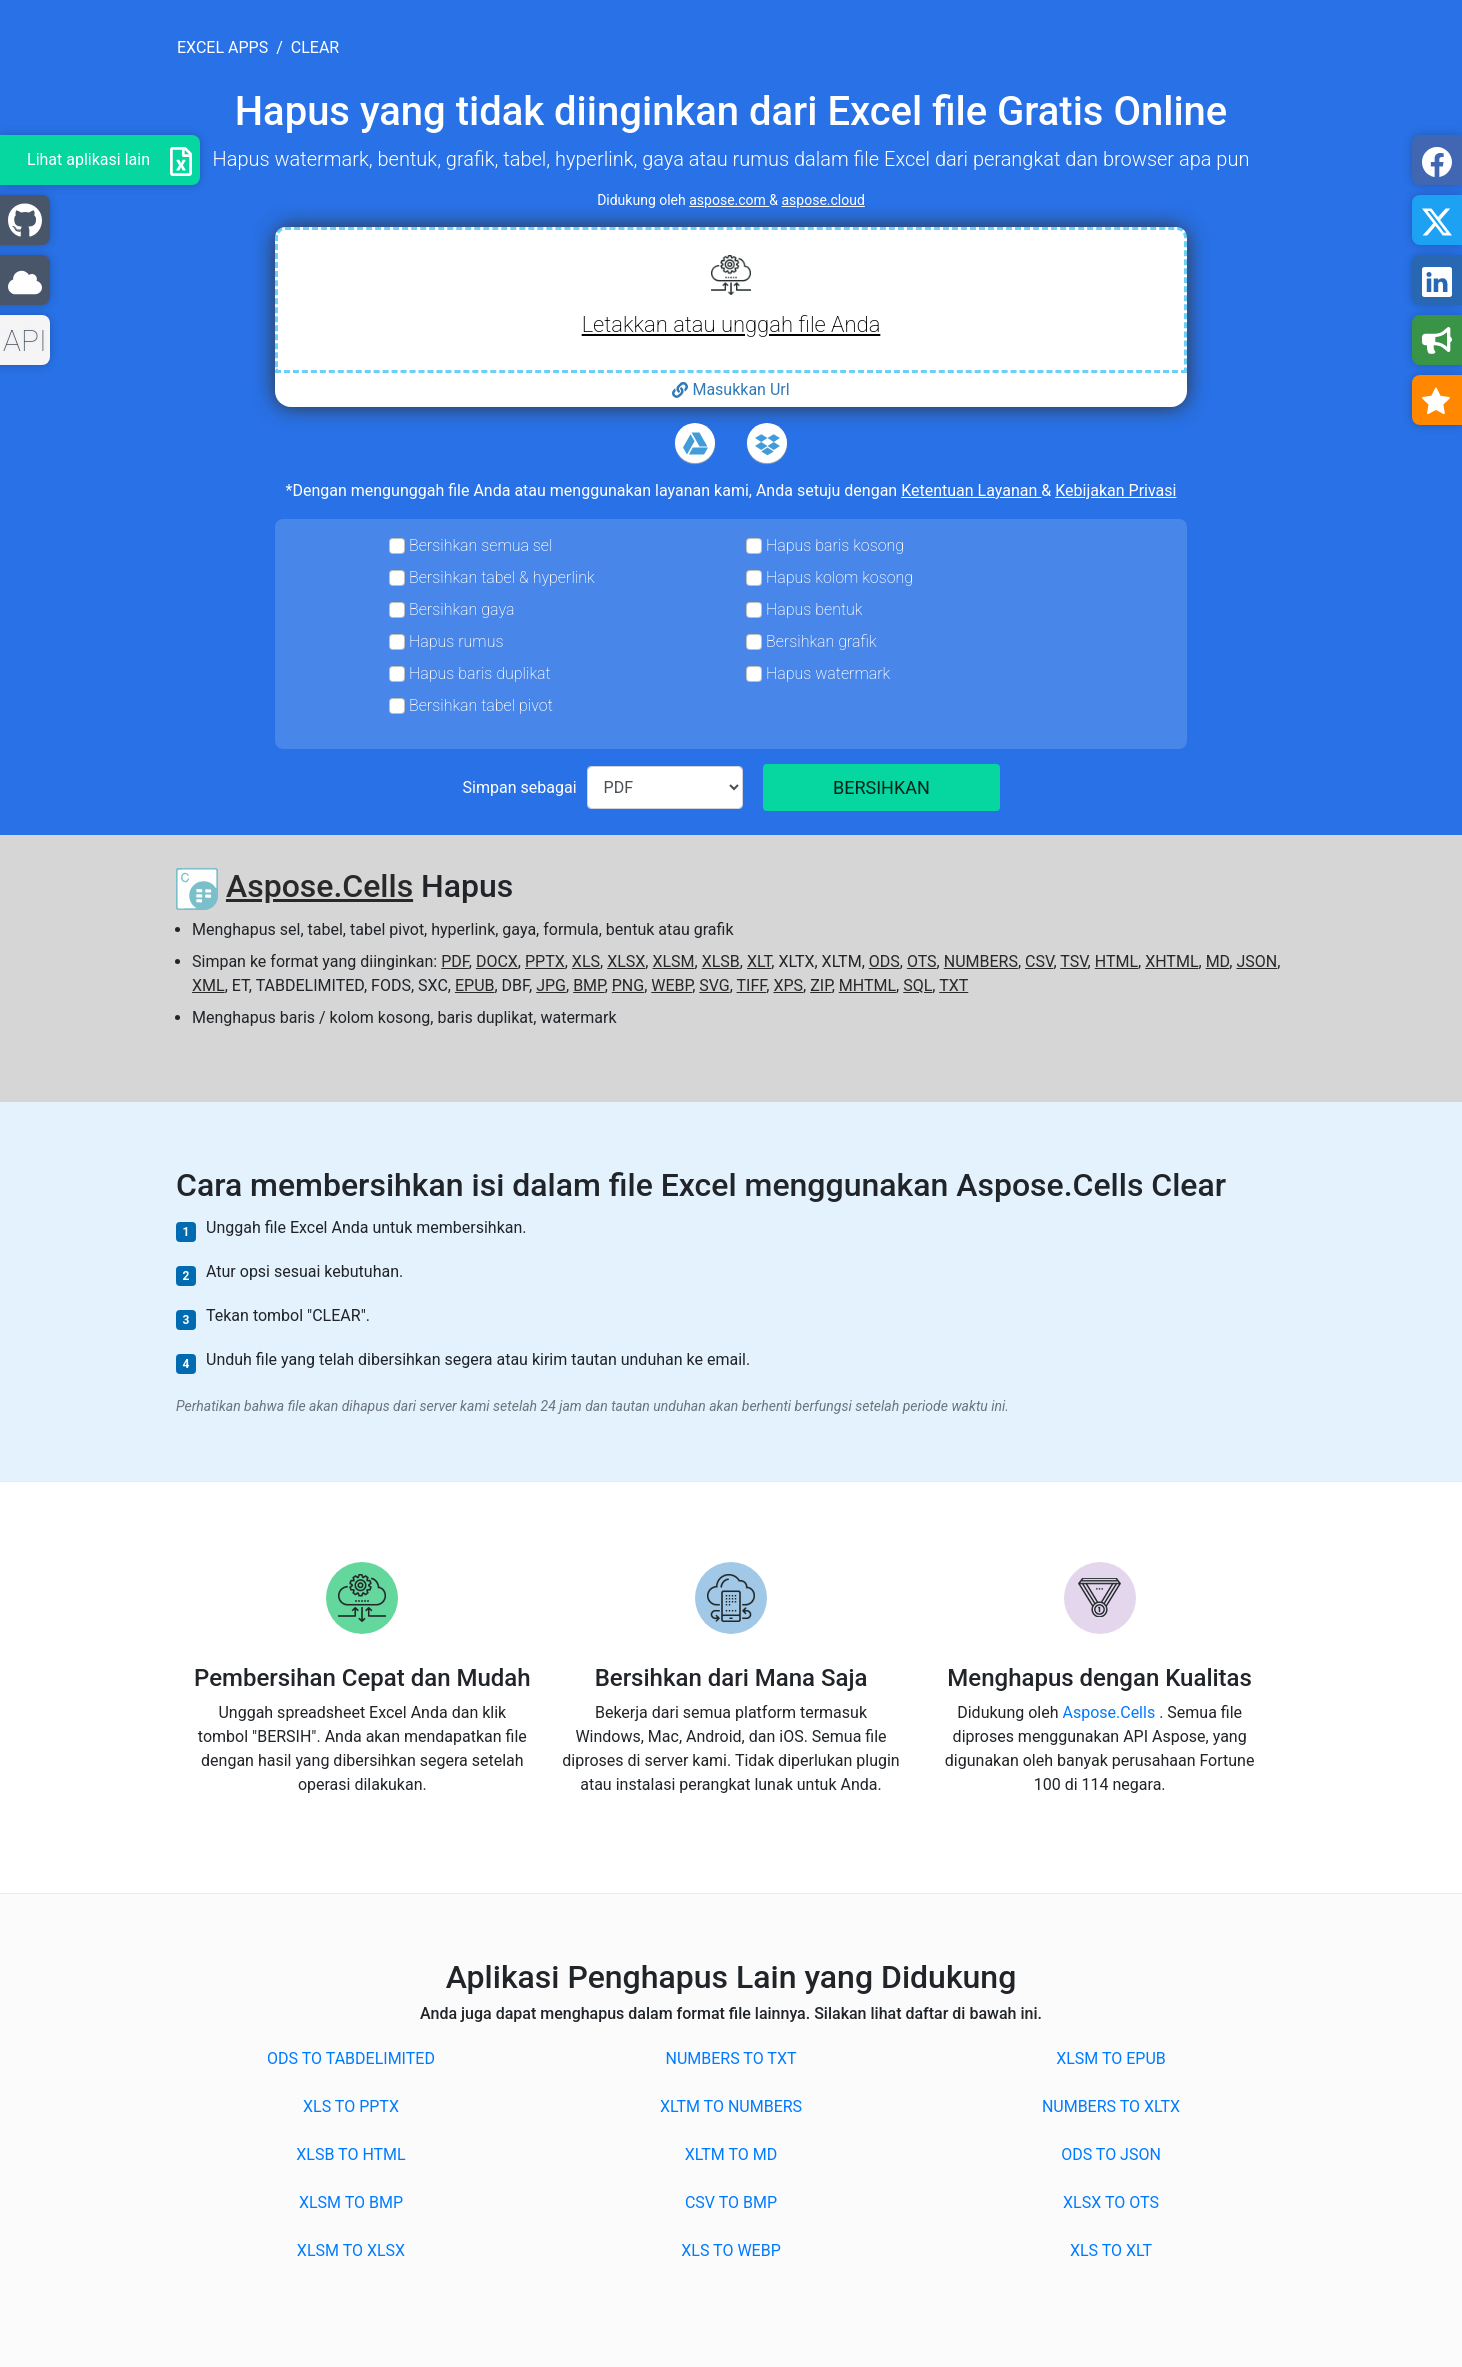 The height and width of the screenshot is (2367, 1462). What do you see at coordinates (626, 961) in the screenshot?
I see `XLSX` at bounding box center [626, 961].